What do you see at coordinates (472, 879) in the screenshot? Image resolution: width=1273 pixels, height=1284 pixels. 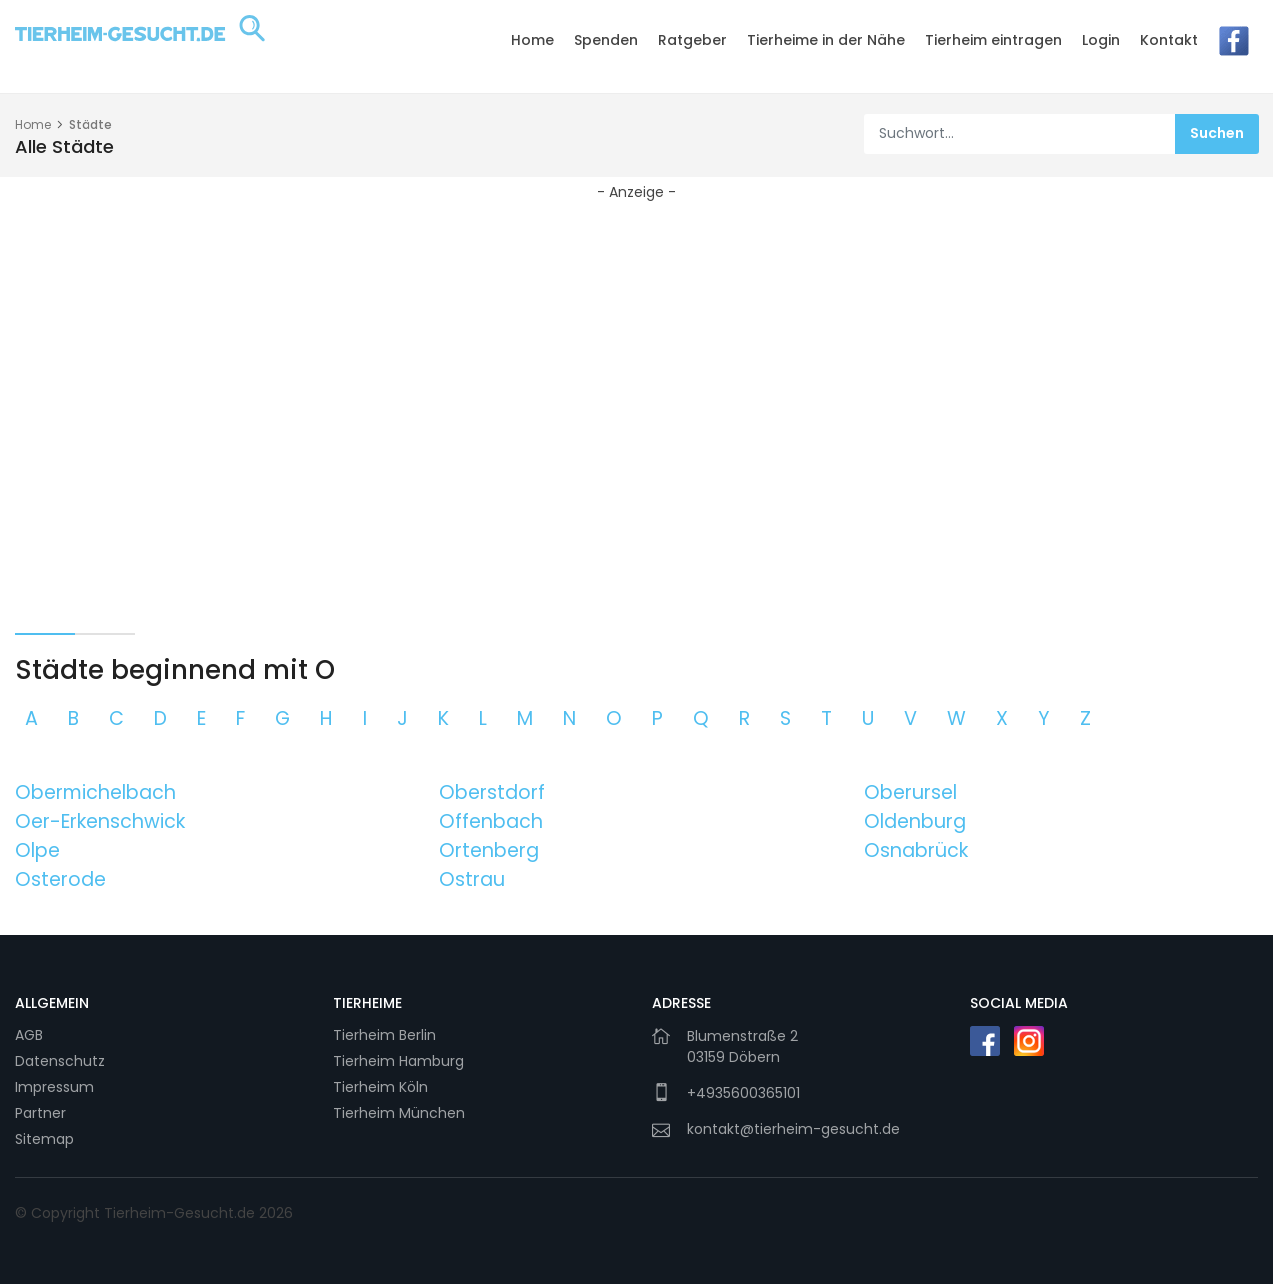 I see `Ostrau` at bounding box center [472, 879].